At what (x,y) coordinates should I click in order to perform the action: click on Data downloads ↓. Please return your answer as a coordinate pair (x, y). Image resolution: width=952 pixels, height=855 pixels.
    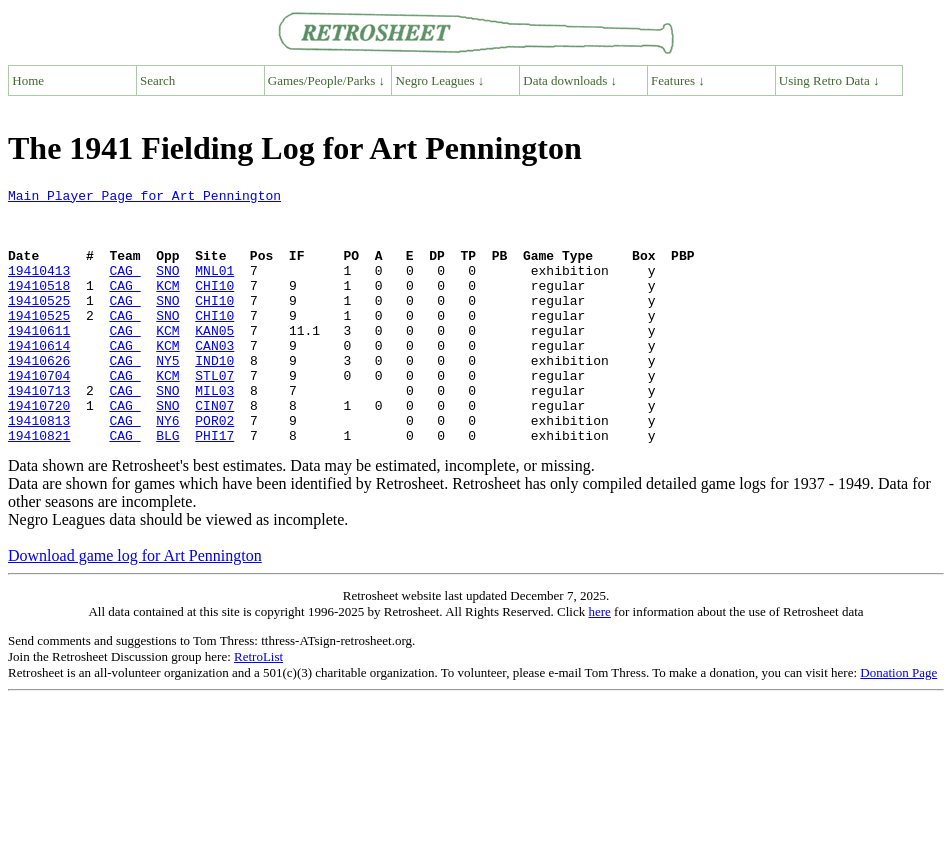
    Looking at the image, I should click on (570, 80).